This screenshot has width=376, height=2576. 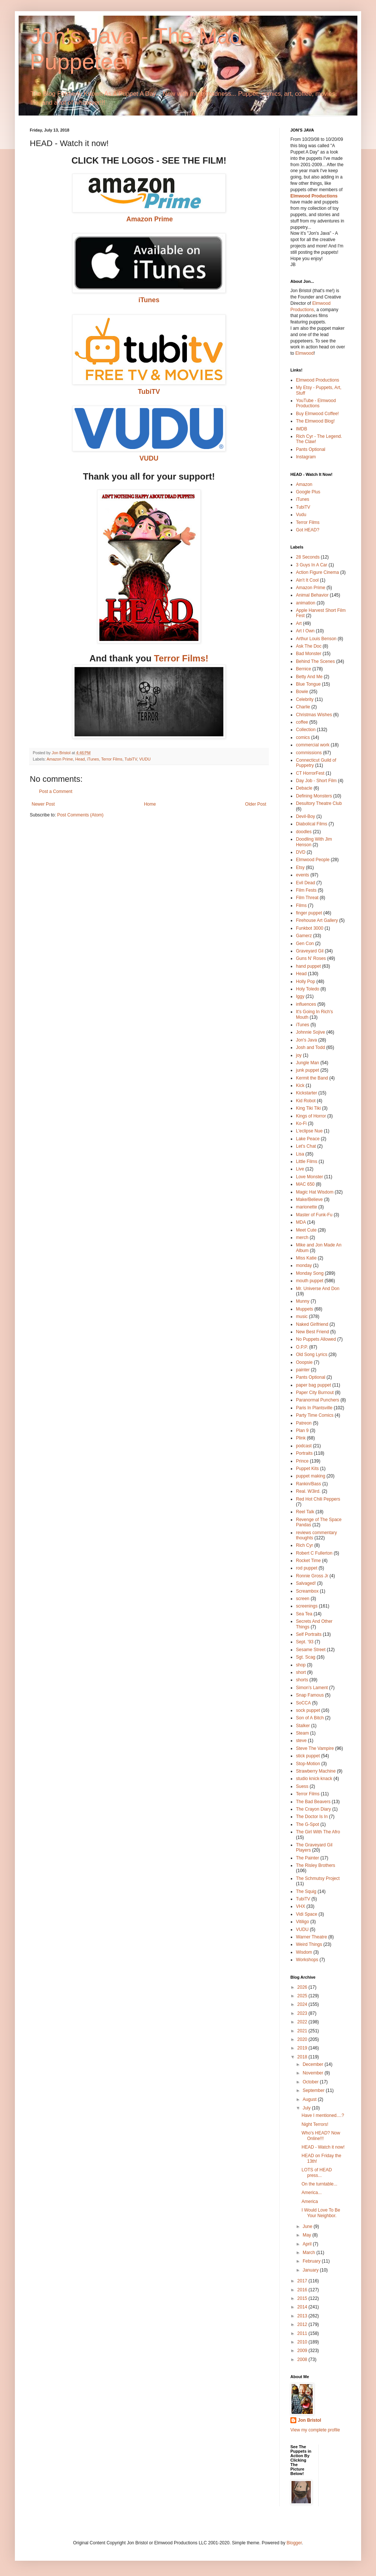 I want to click on Ain't It Cool, so click(x=307, y=580).